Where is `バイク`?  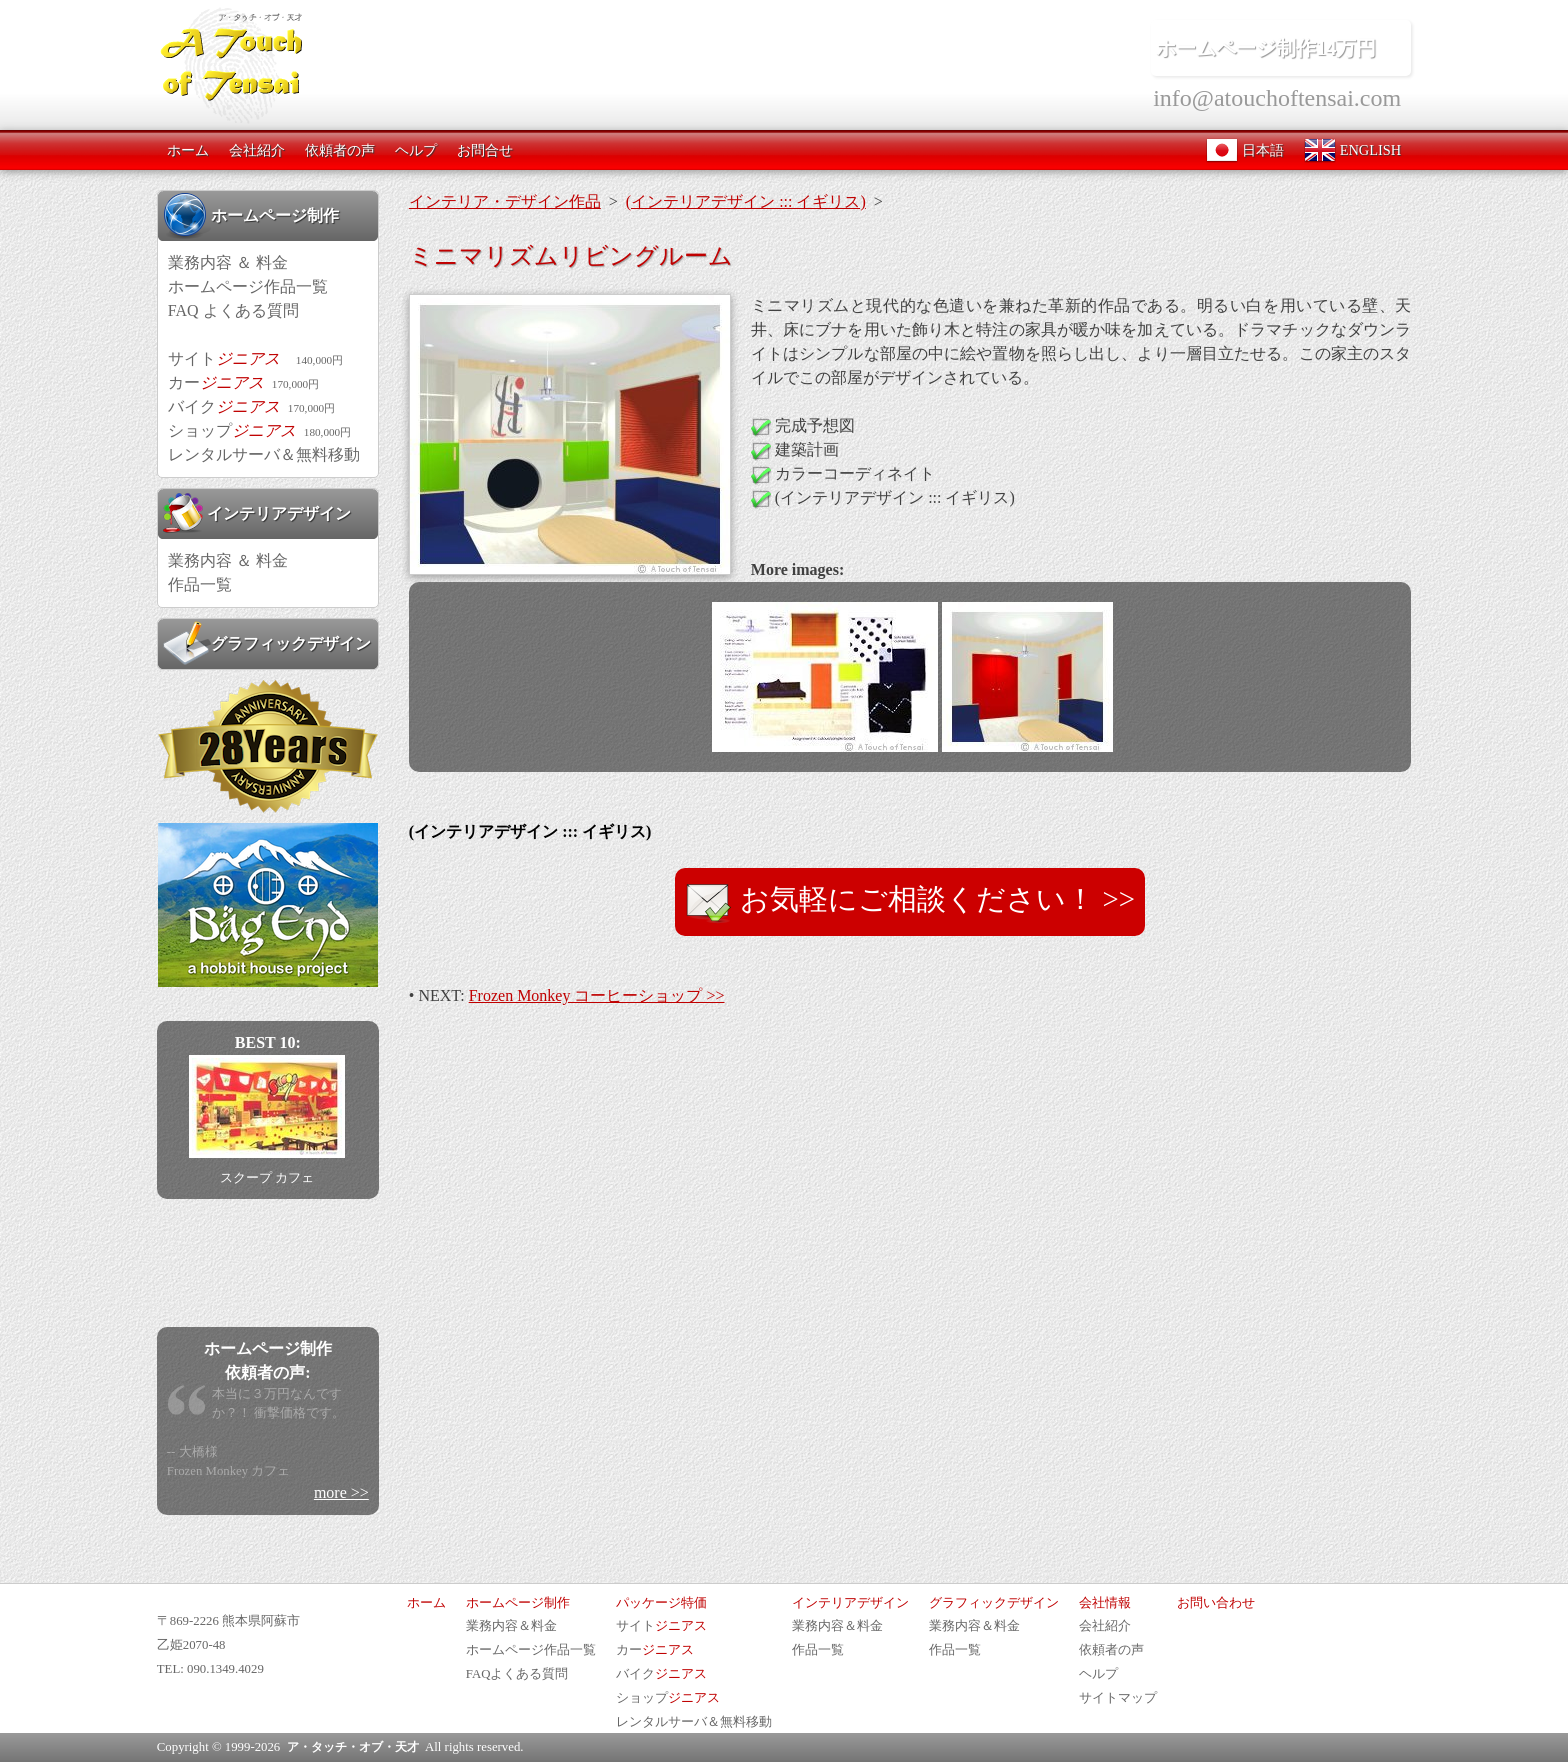 バイク is located at coordinates (251, 406).